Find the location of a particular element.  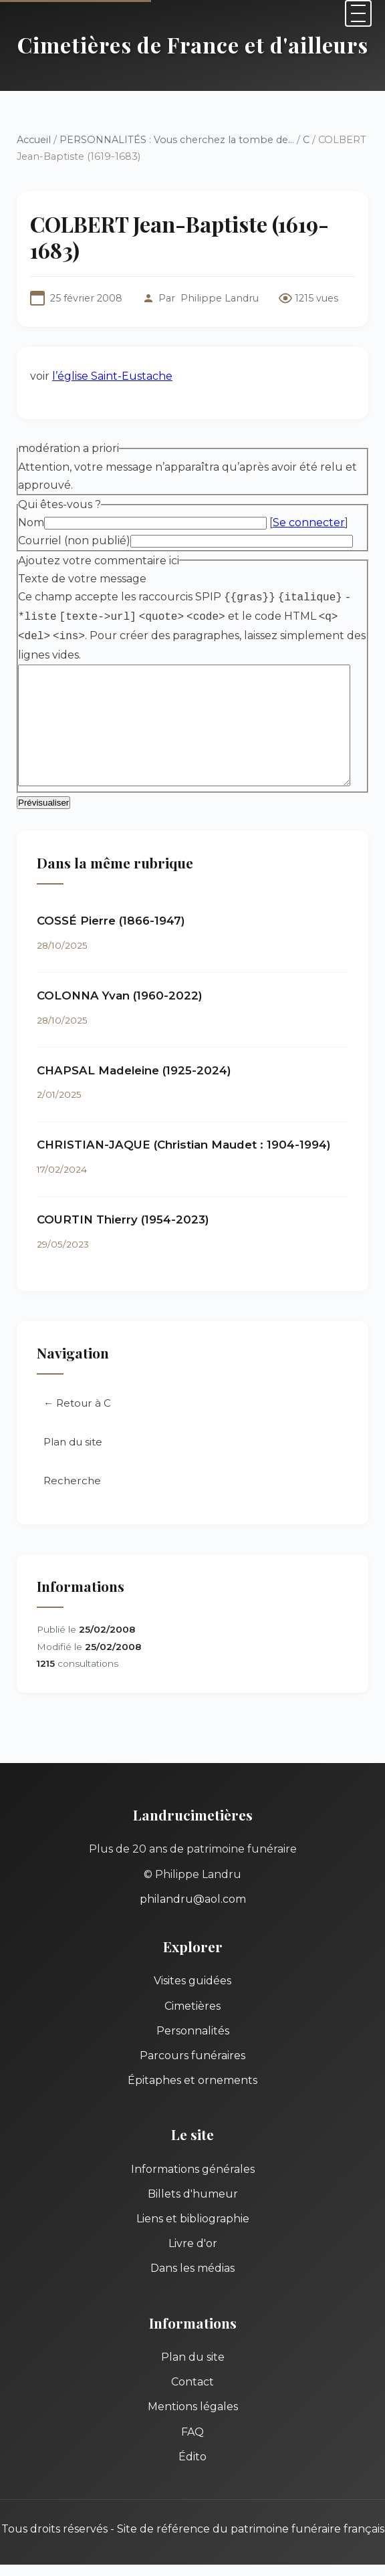

Liens et bibliographie is located at coordinates (192, 2194).